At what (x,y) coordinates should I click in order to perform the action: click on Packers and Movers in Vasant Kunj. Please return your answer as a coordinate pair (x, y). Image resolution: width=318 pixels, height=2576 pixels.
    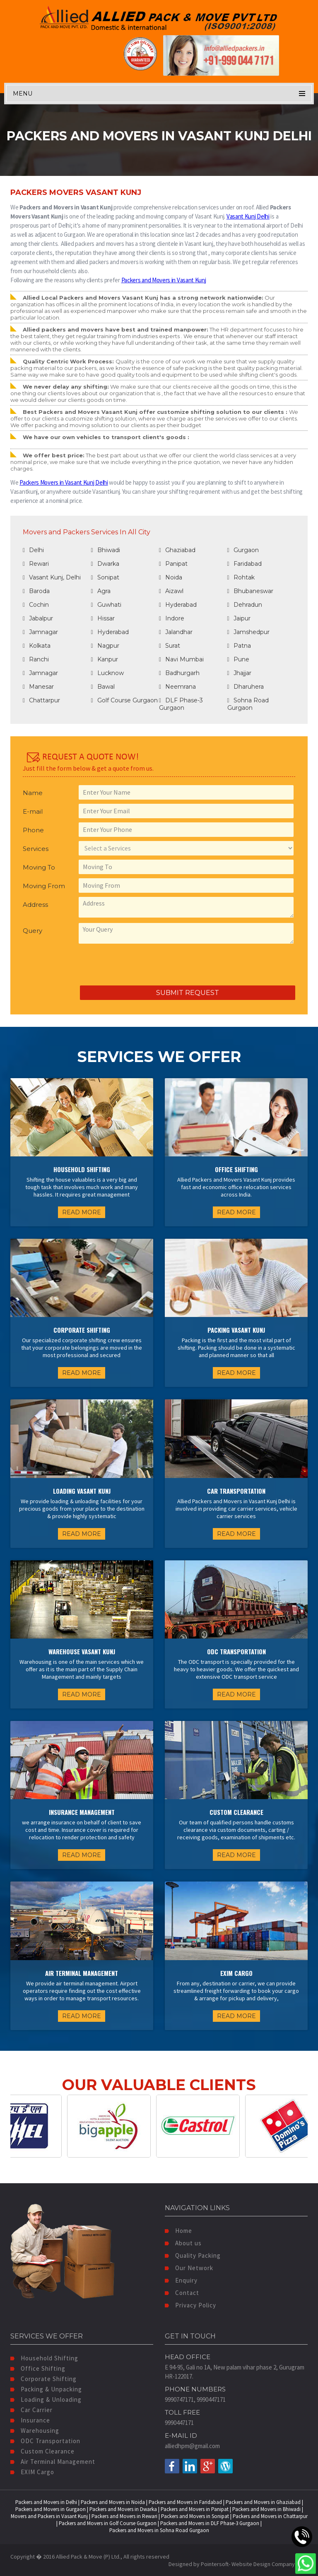
    Looking at the image, I should click on (163, 280).